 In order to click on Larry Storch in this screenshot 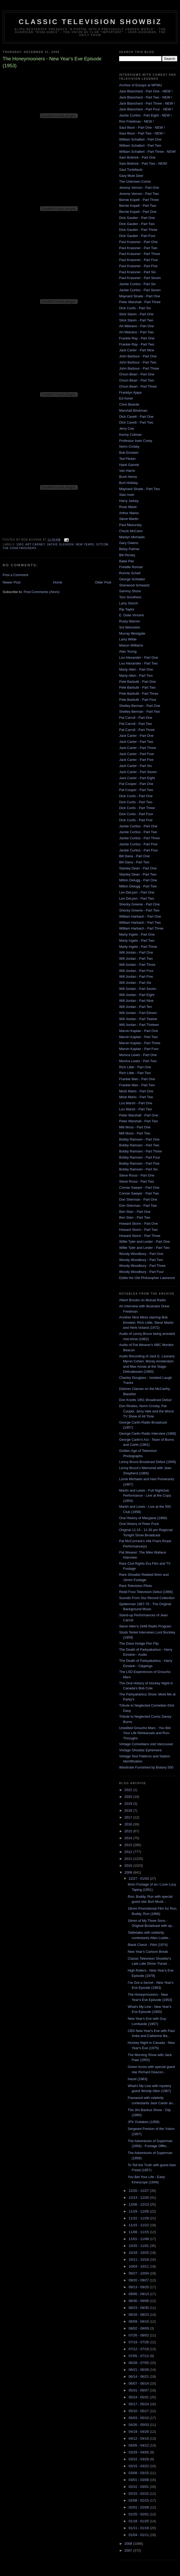, I will do `click(128, 603)`.